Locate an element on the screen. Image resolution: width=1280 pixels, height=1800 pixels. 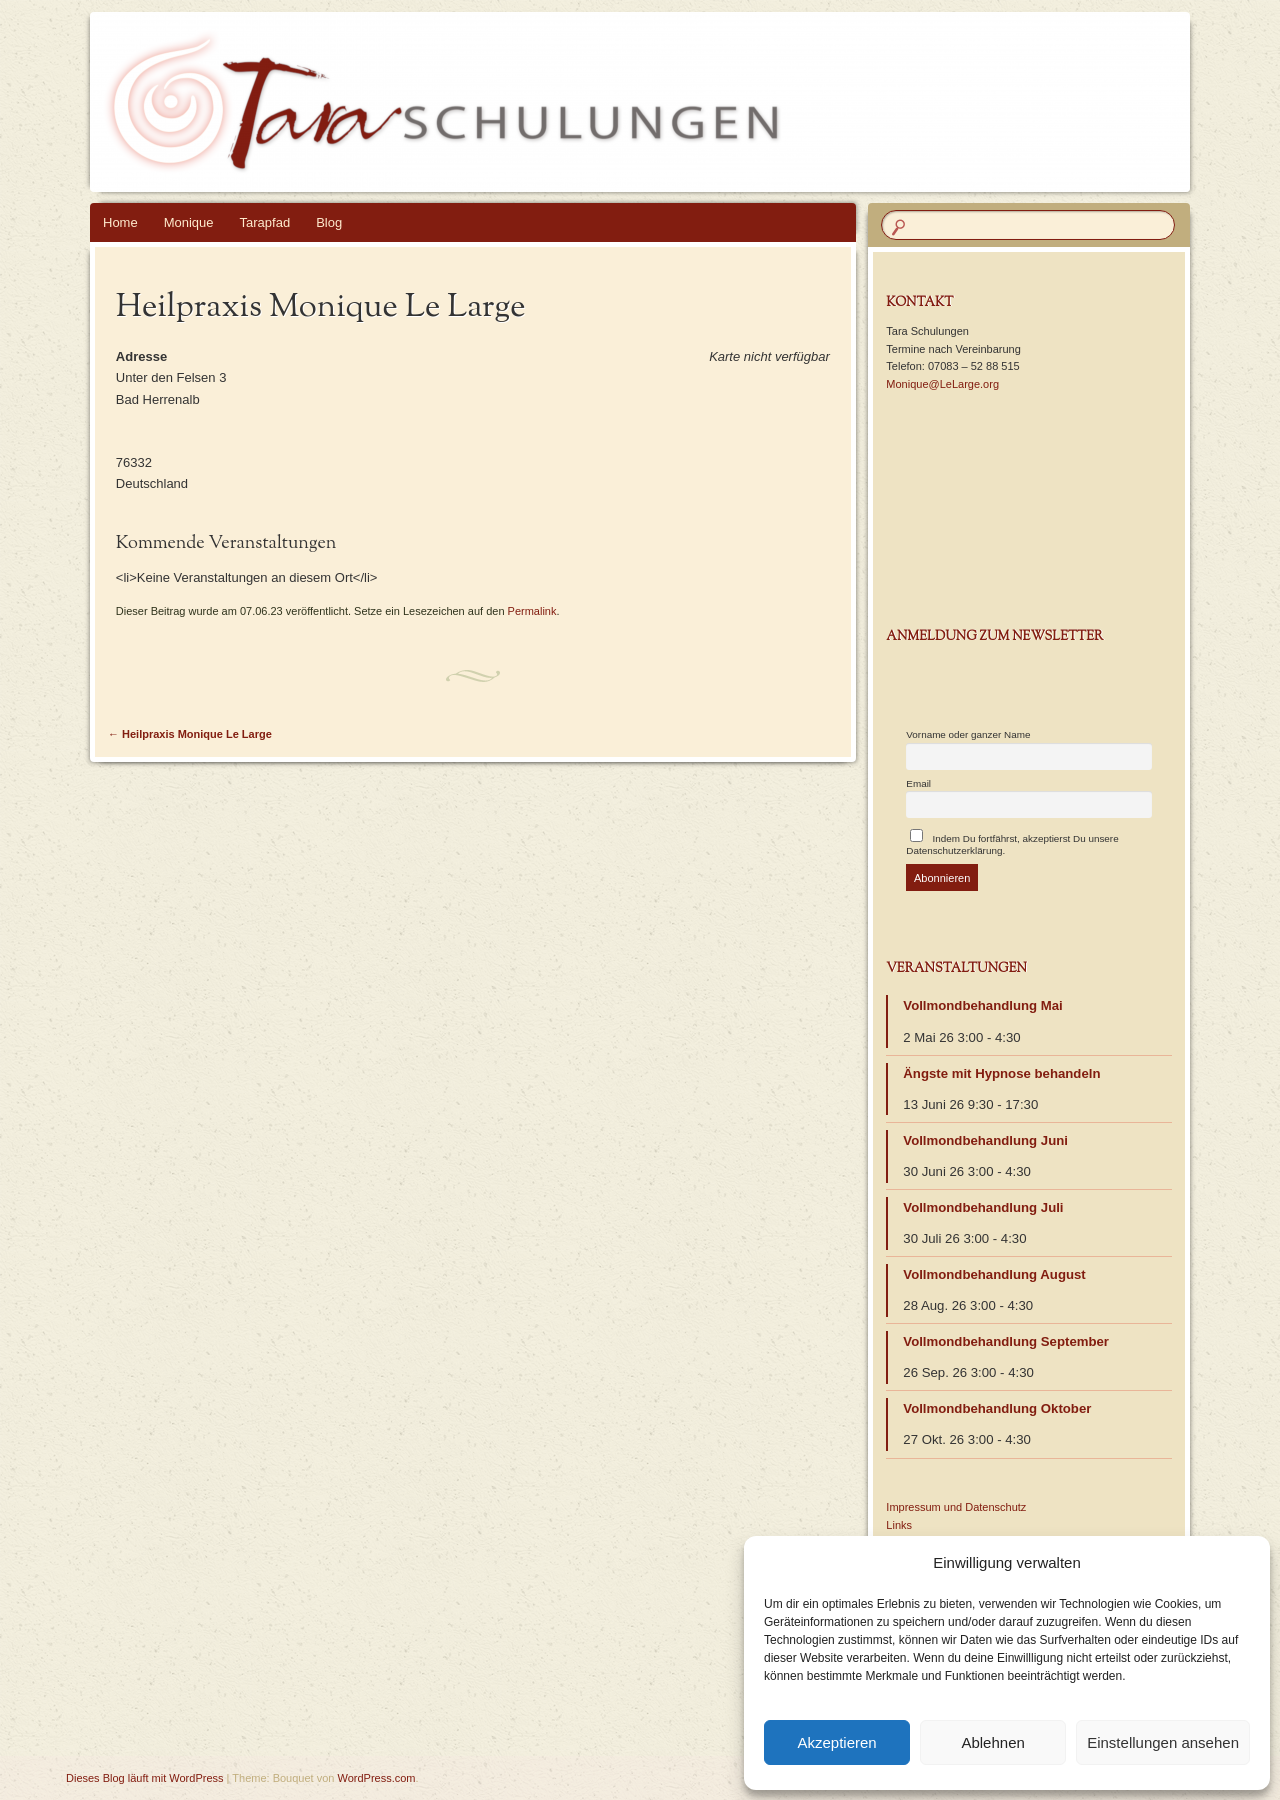
Home is located at coordinates (120, 222).